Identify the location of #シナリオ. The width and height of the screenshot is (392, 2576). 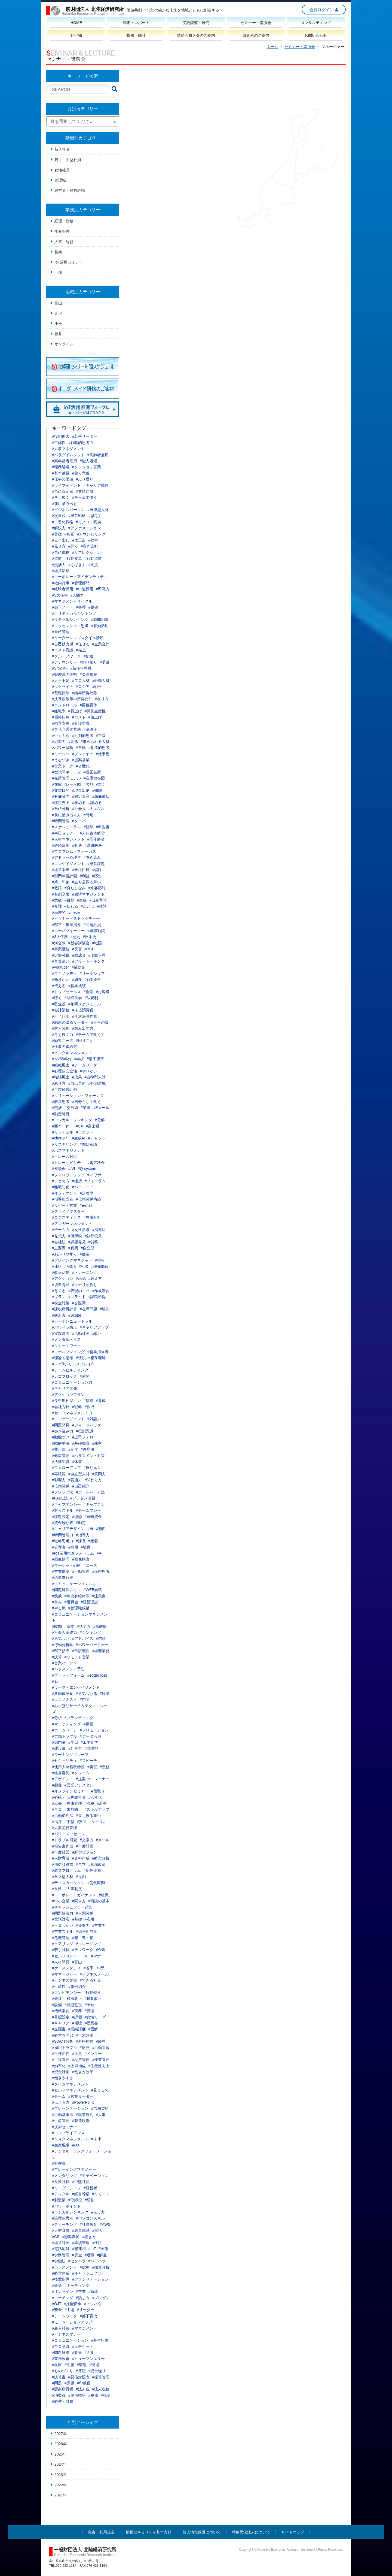
(98, 1821).